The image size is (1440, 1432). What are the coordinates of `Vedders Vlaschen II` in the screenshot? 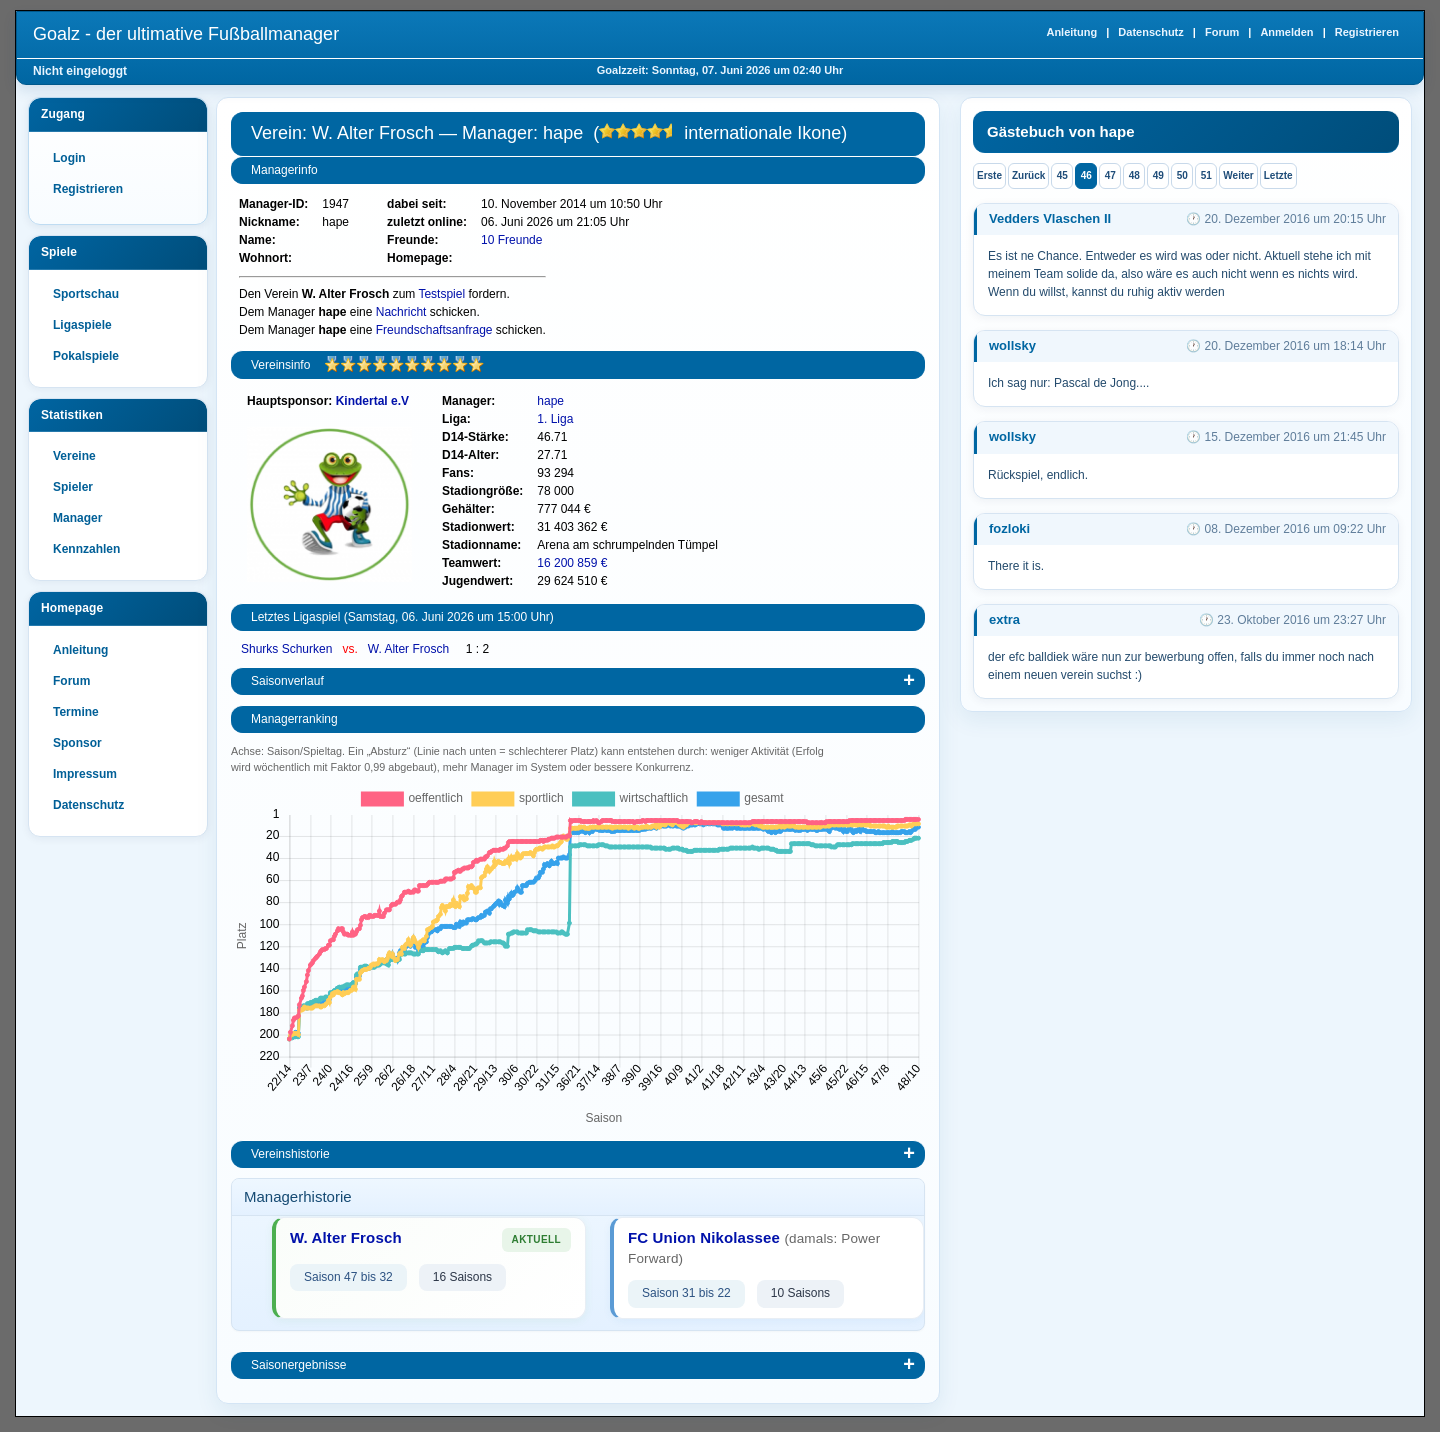 It's located at (1050, 218).